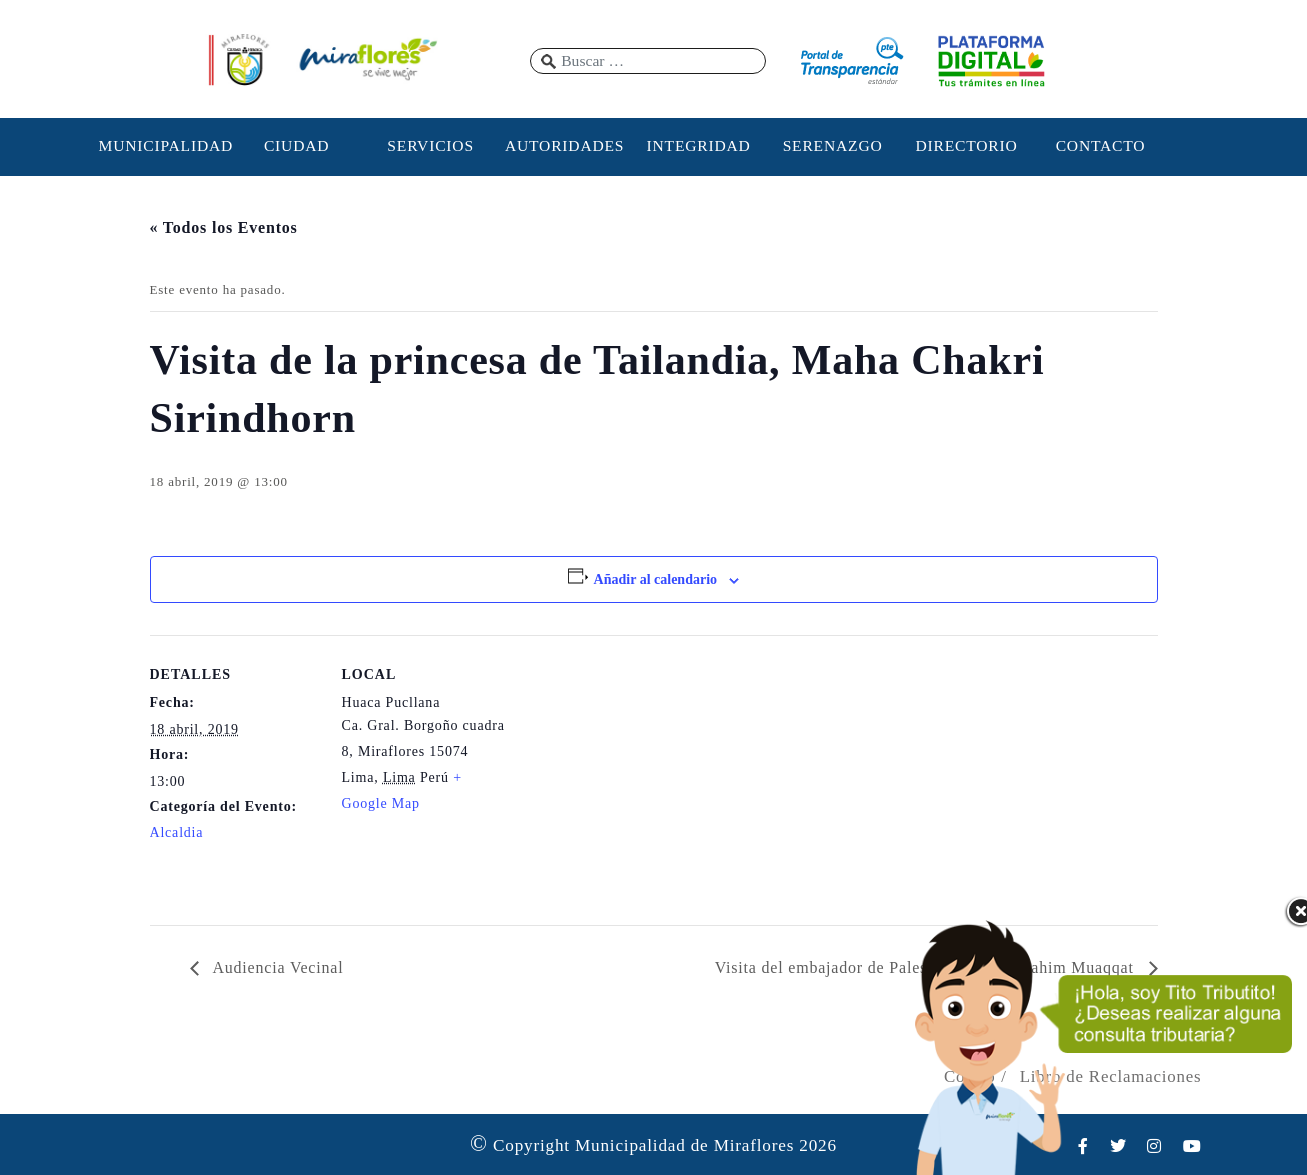 The width and height of the screenshot is (1307, 1175). Describe the element at coordinates (224, 227) in the screenshot. I see `« Todos los Eventos` at that location.